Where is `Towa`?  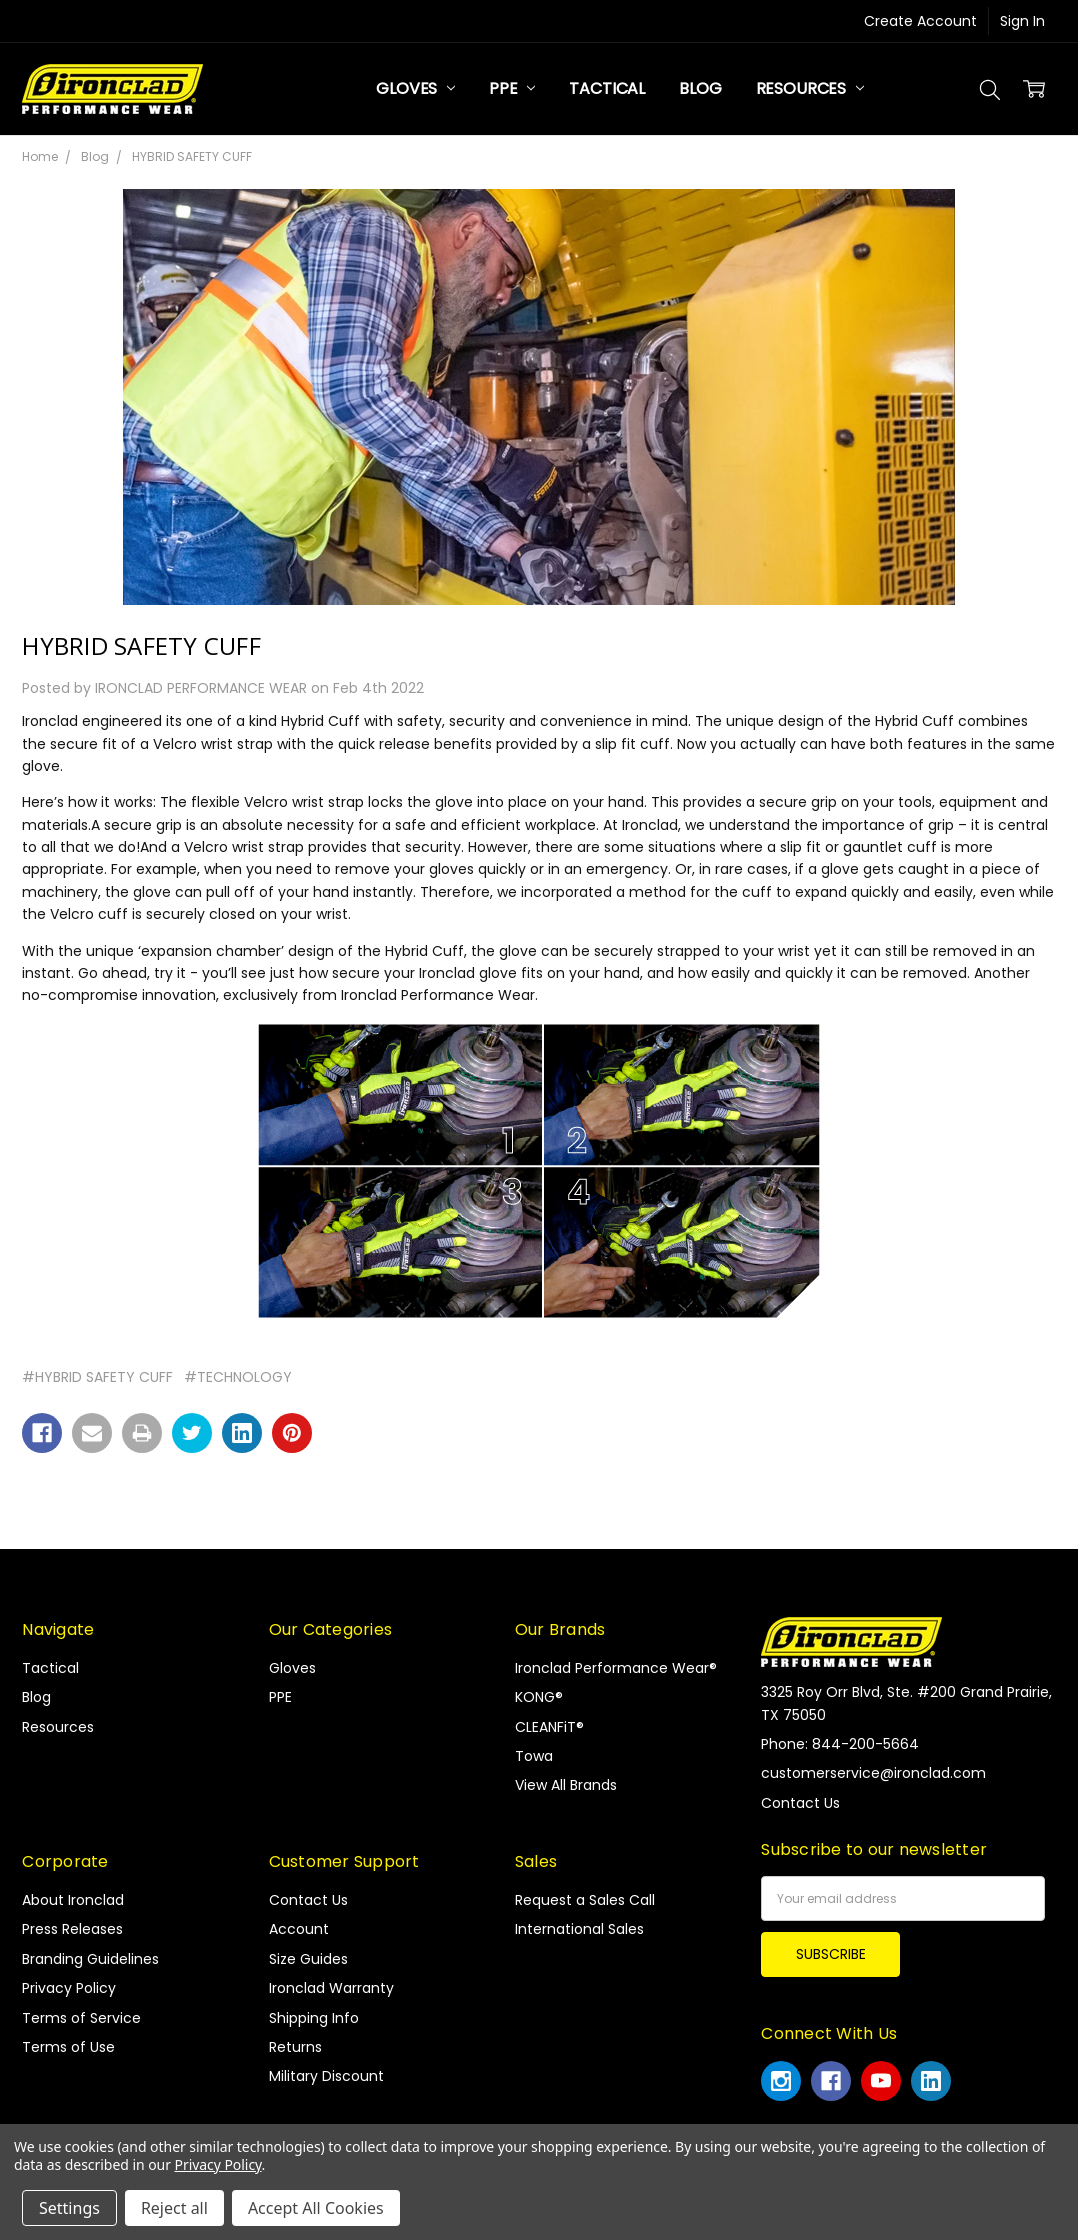 Towa is located at coordinates (534, 1756).